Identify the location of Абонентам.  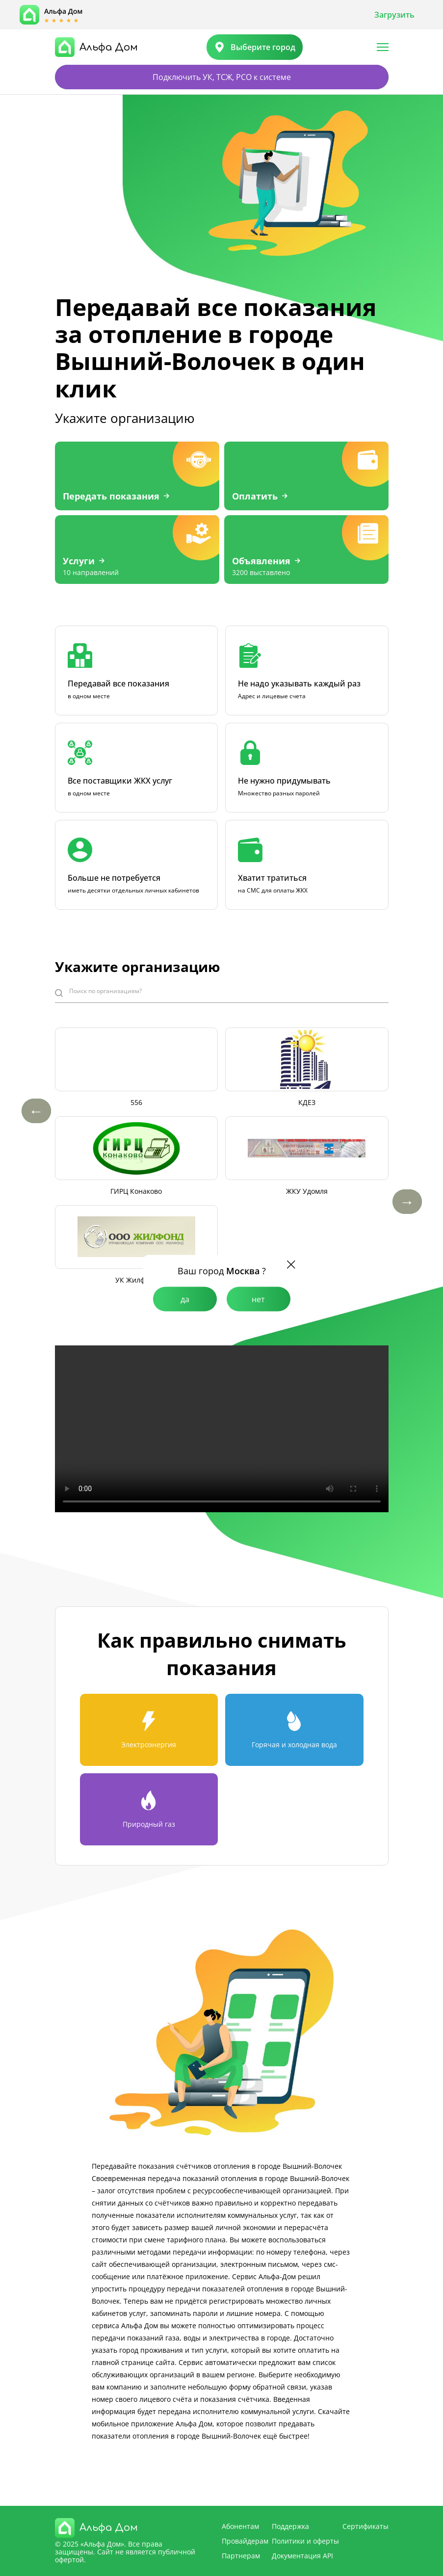
(240, 2526).